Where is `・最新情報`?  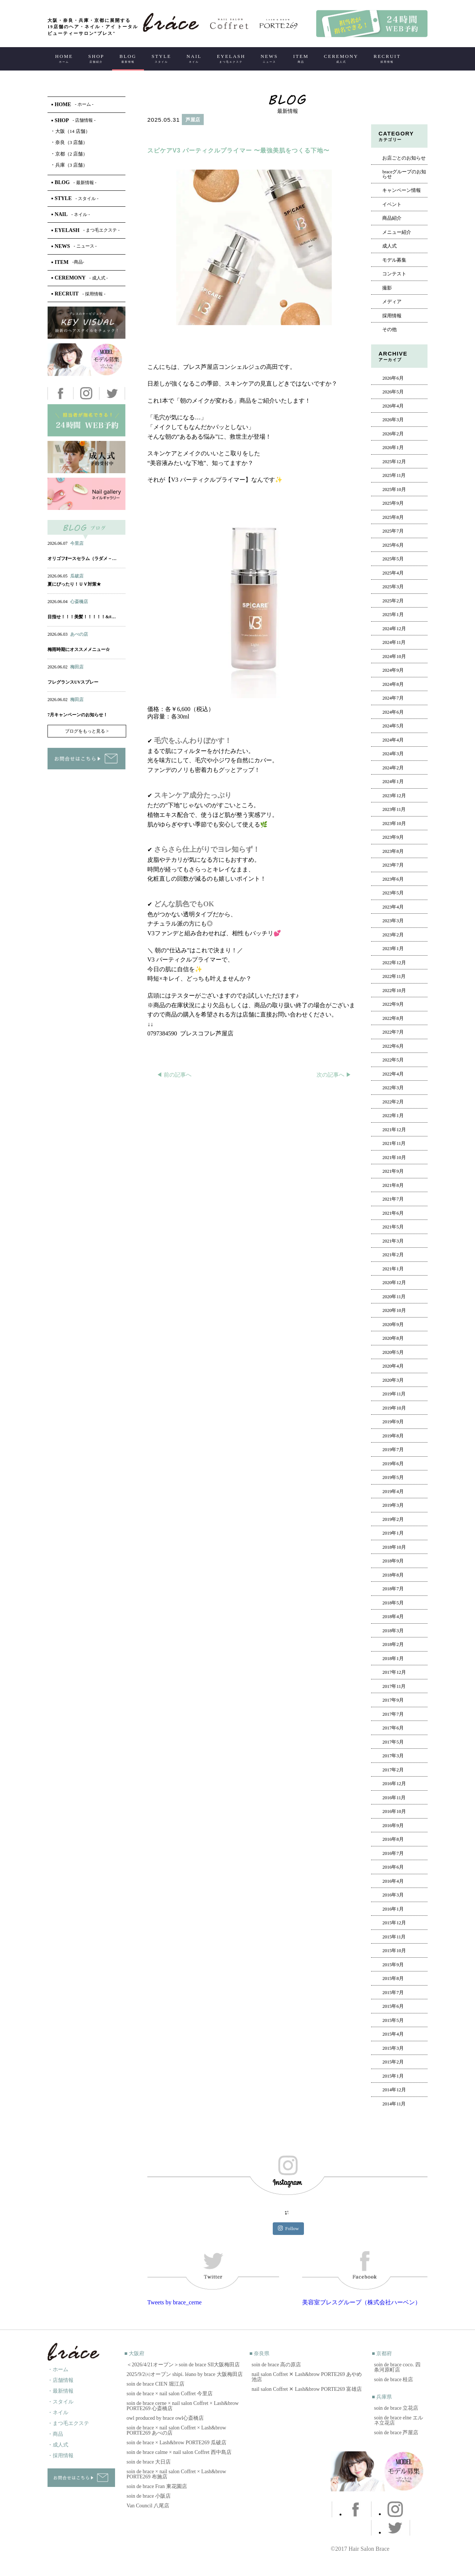 ・最新情報 is located at coordinates (60, 2391).